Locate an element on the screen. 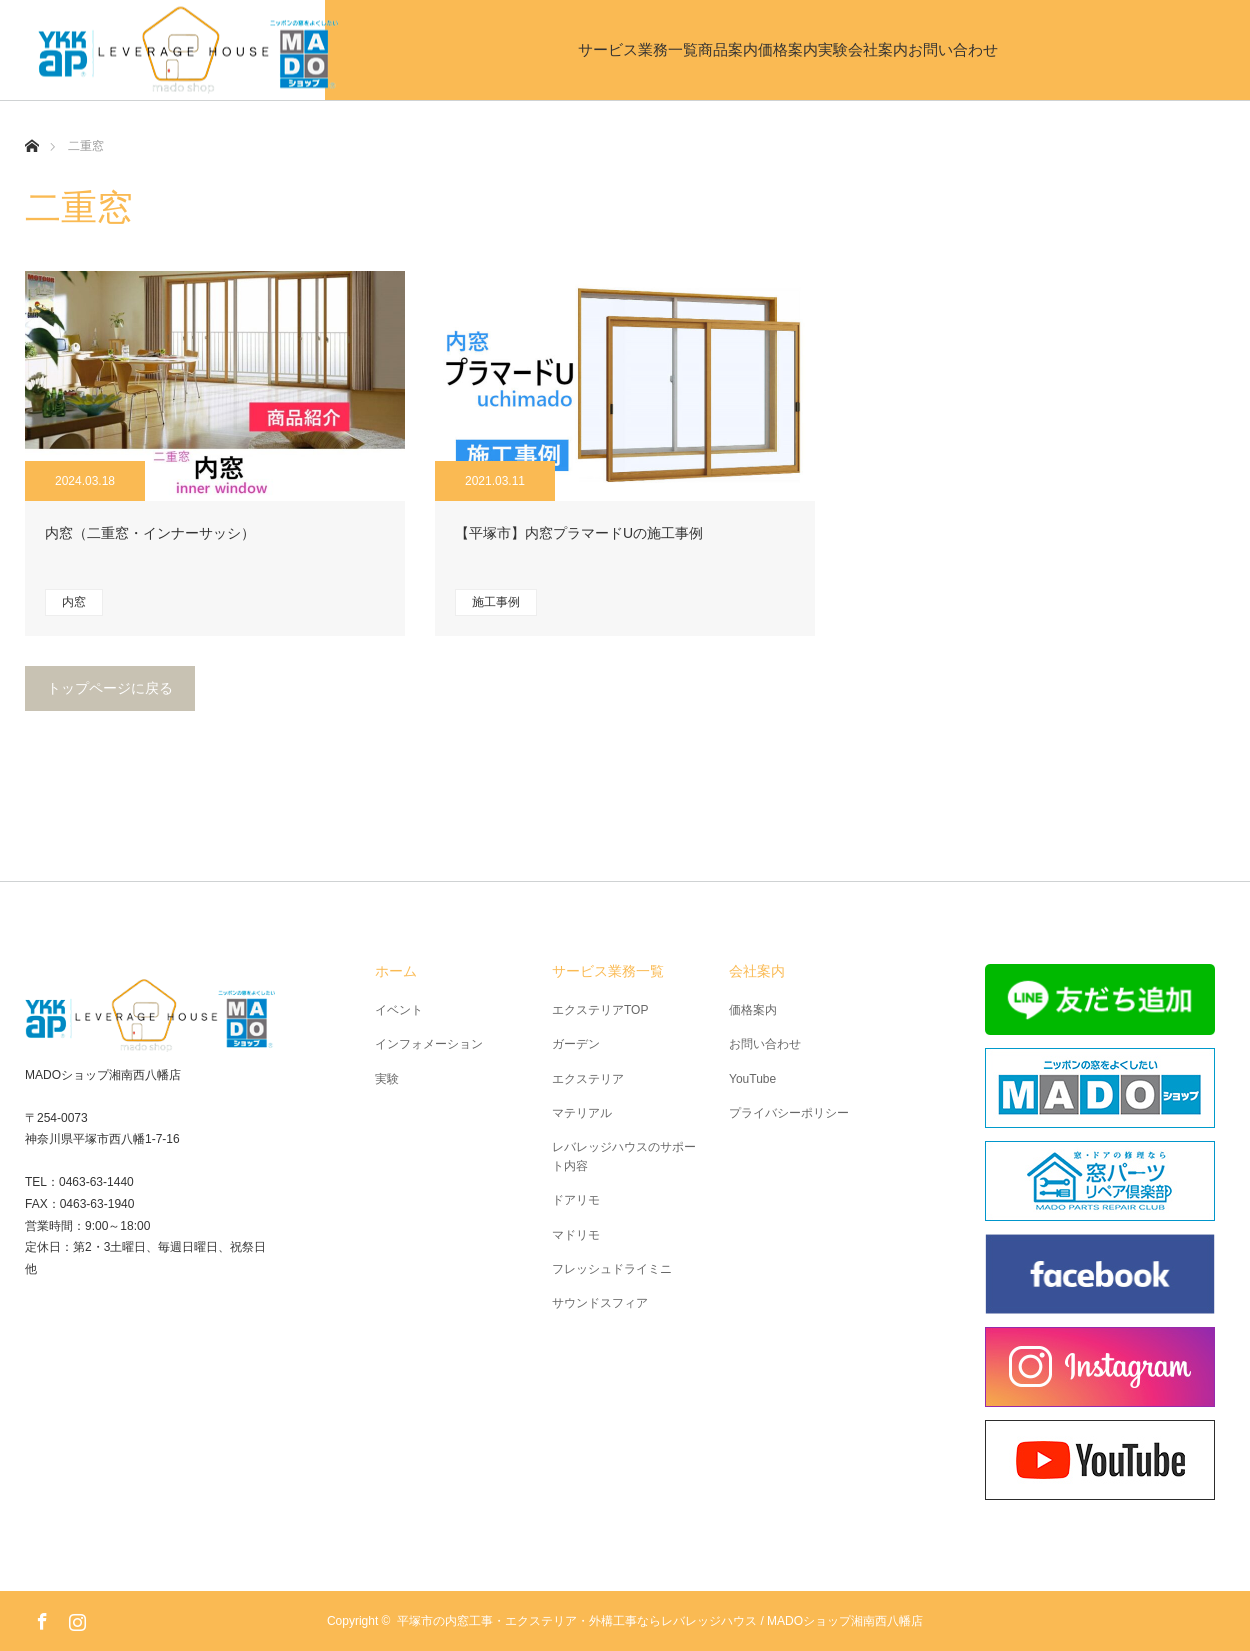  Facebook is located at coordinates (40, 1618).